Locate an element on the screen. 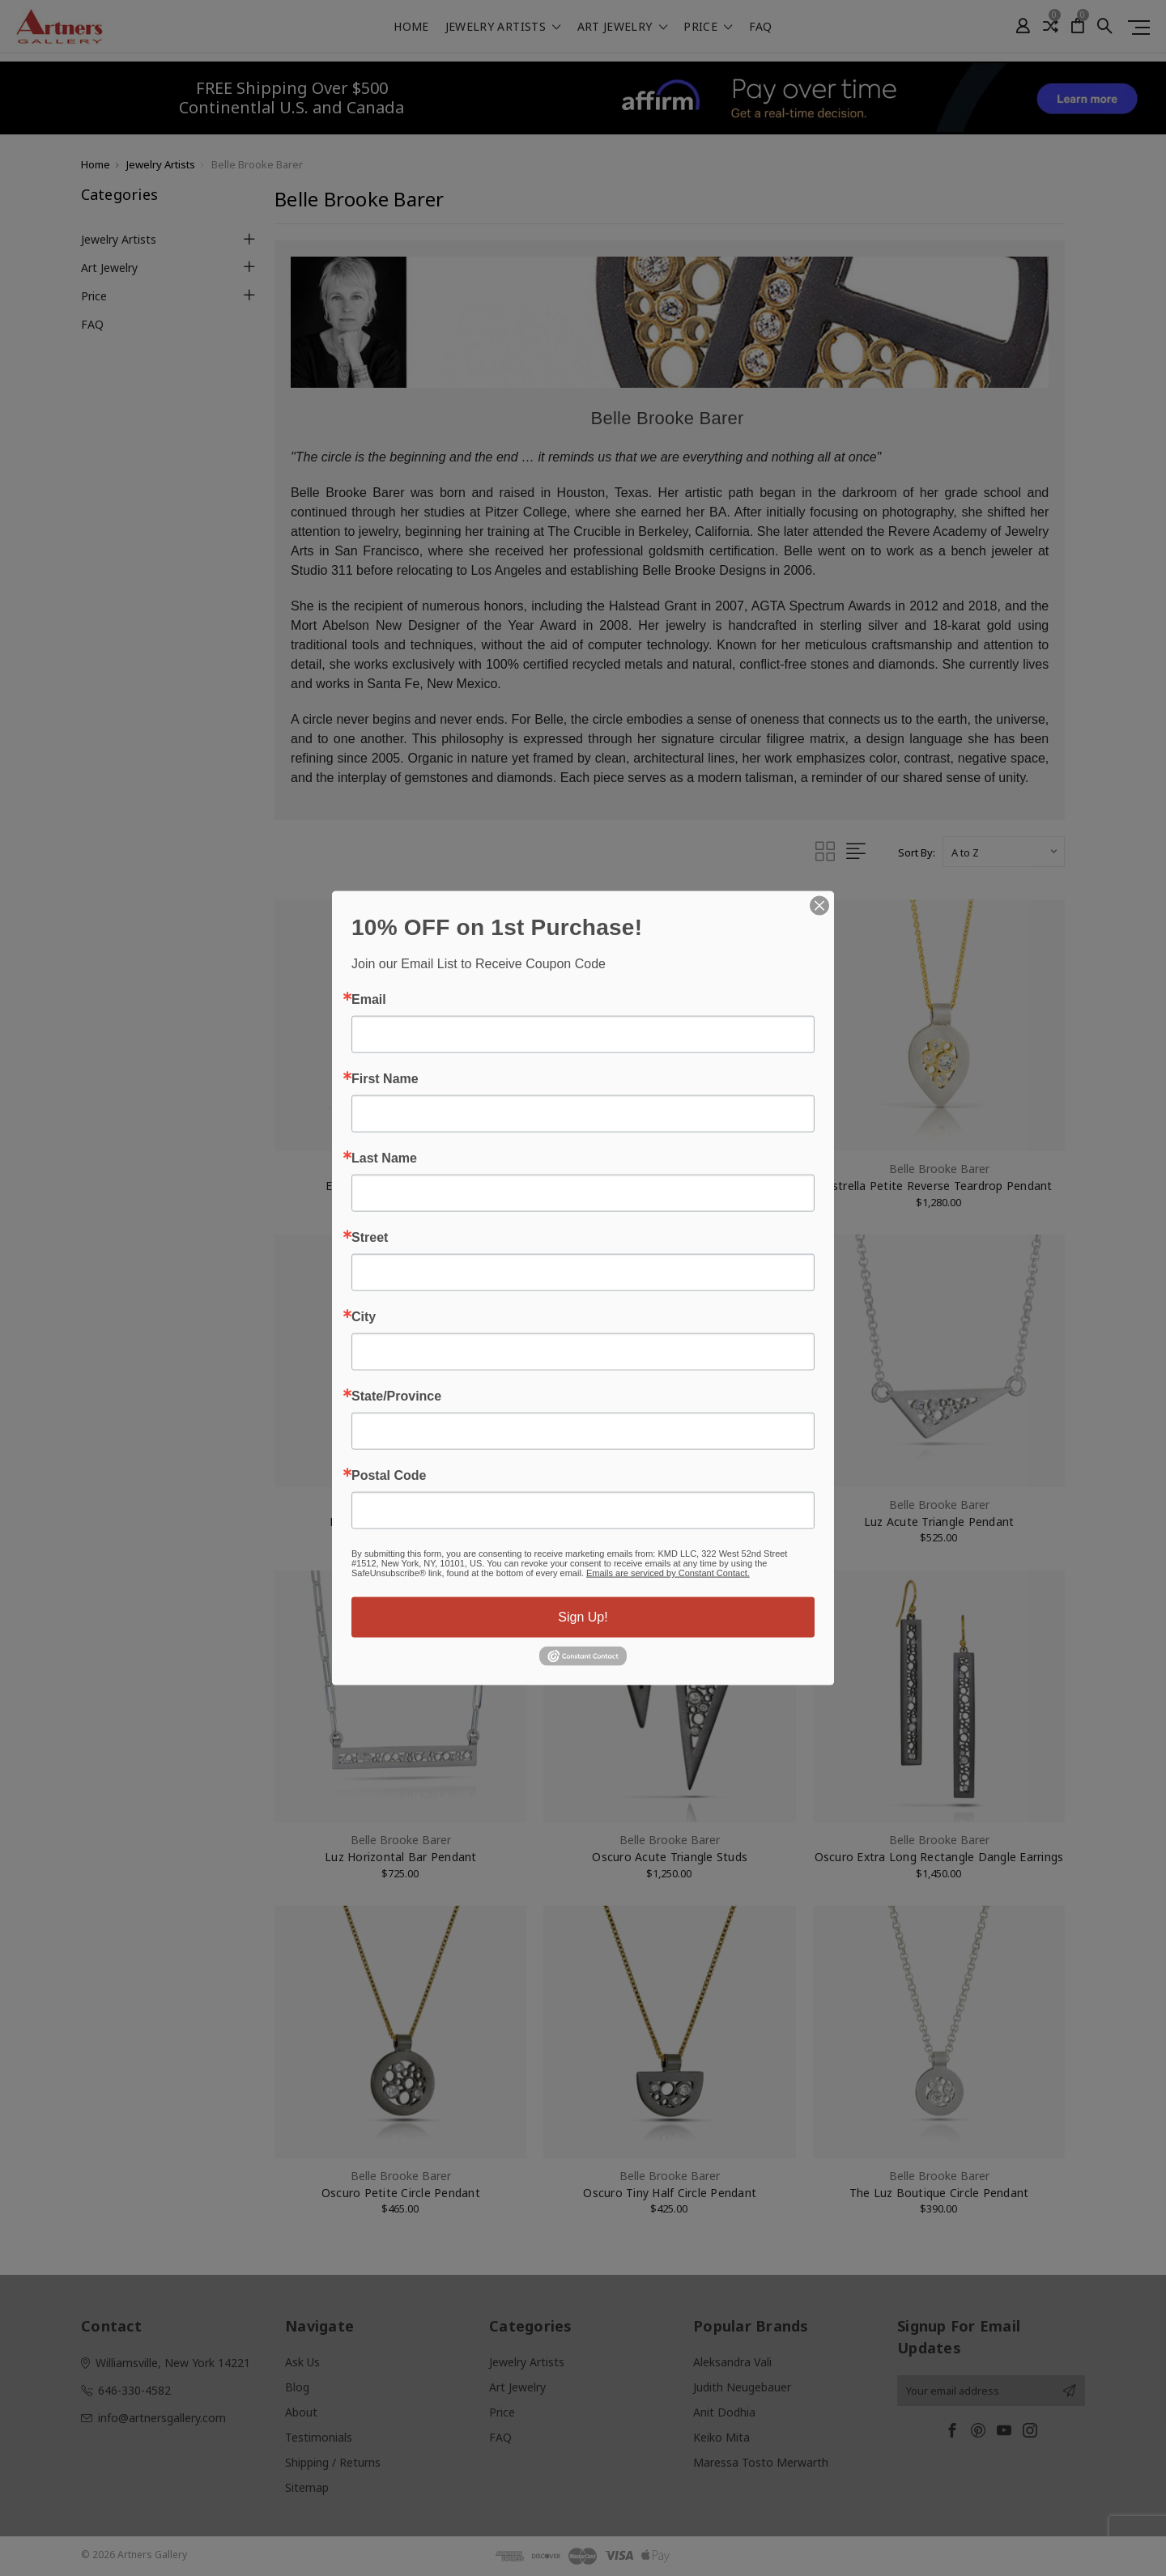 This screenshot has height=2576, width=1166. Street is located at coordinates (369, 1237).